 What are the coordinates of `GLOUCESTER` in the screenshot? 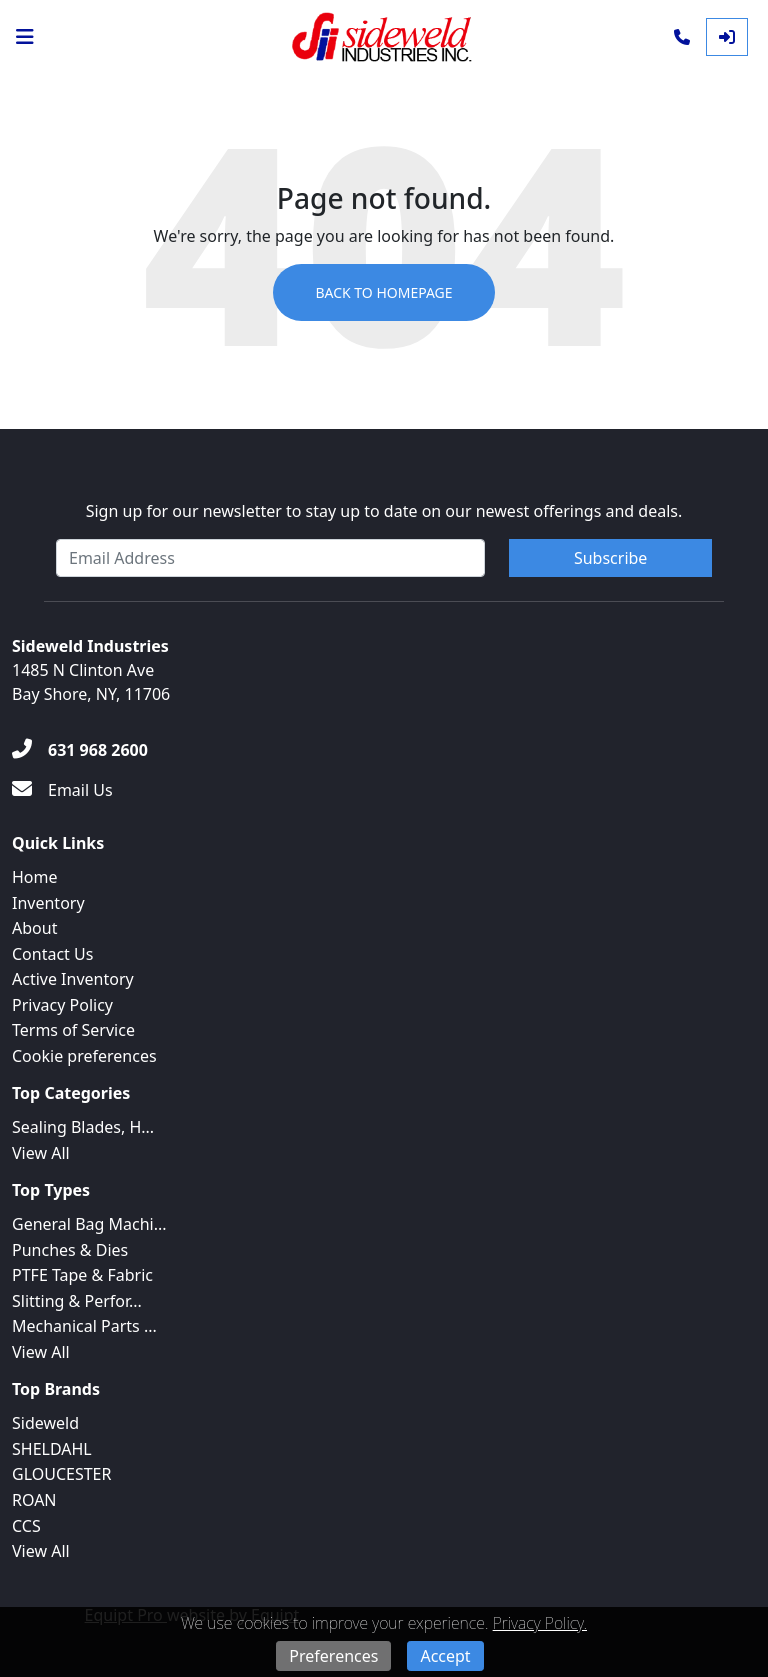 It's located at (61, 1474).